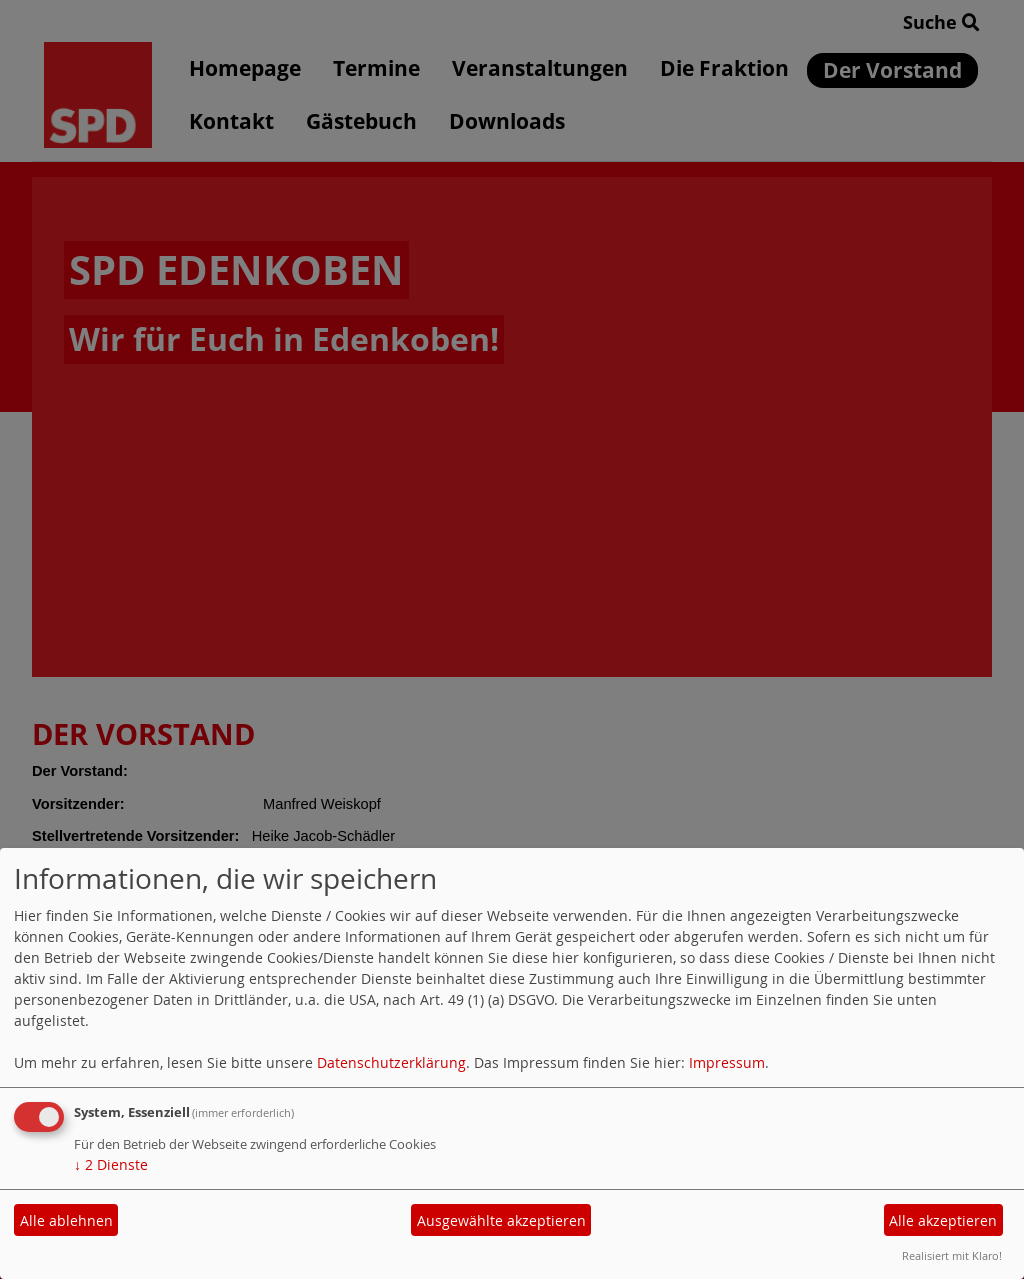  I want to click on Alle ablehnen, so click(66, 1220).